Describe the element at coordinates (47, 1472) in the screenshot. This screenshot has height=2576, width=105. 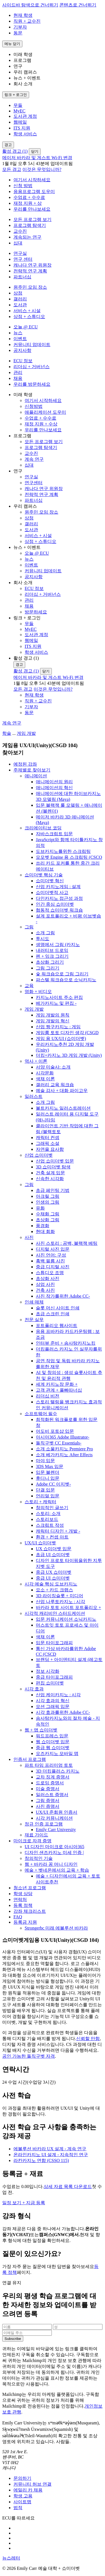
I see `입문 블렌더` at that location.